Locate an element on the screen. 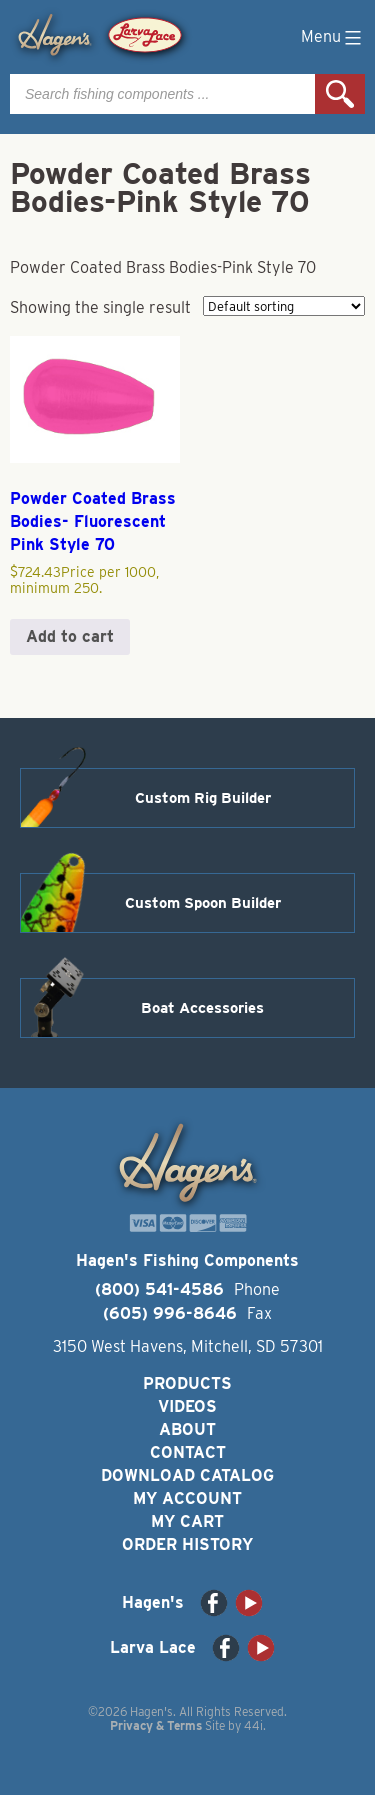 This screenshot has width=375, height=1795. Download Catalog is located at coordinates (187, 1475).